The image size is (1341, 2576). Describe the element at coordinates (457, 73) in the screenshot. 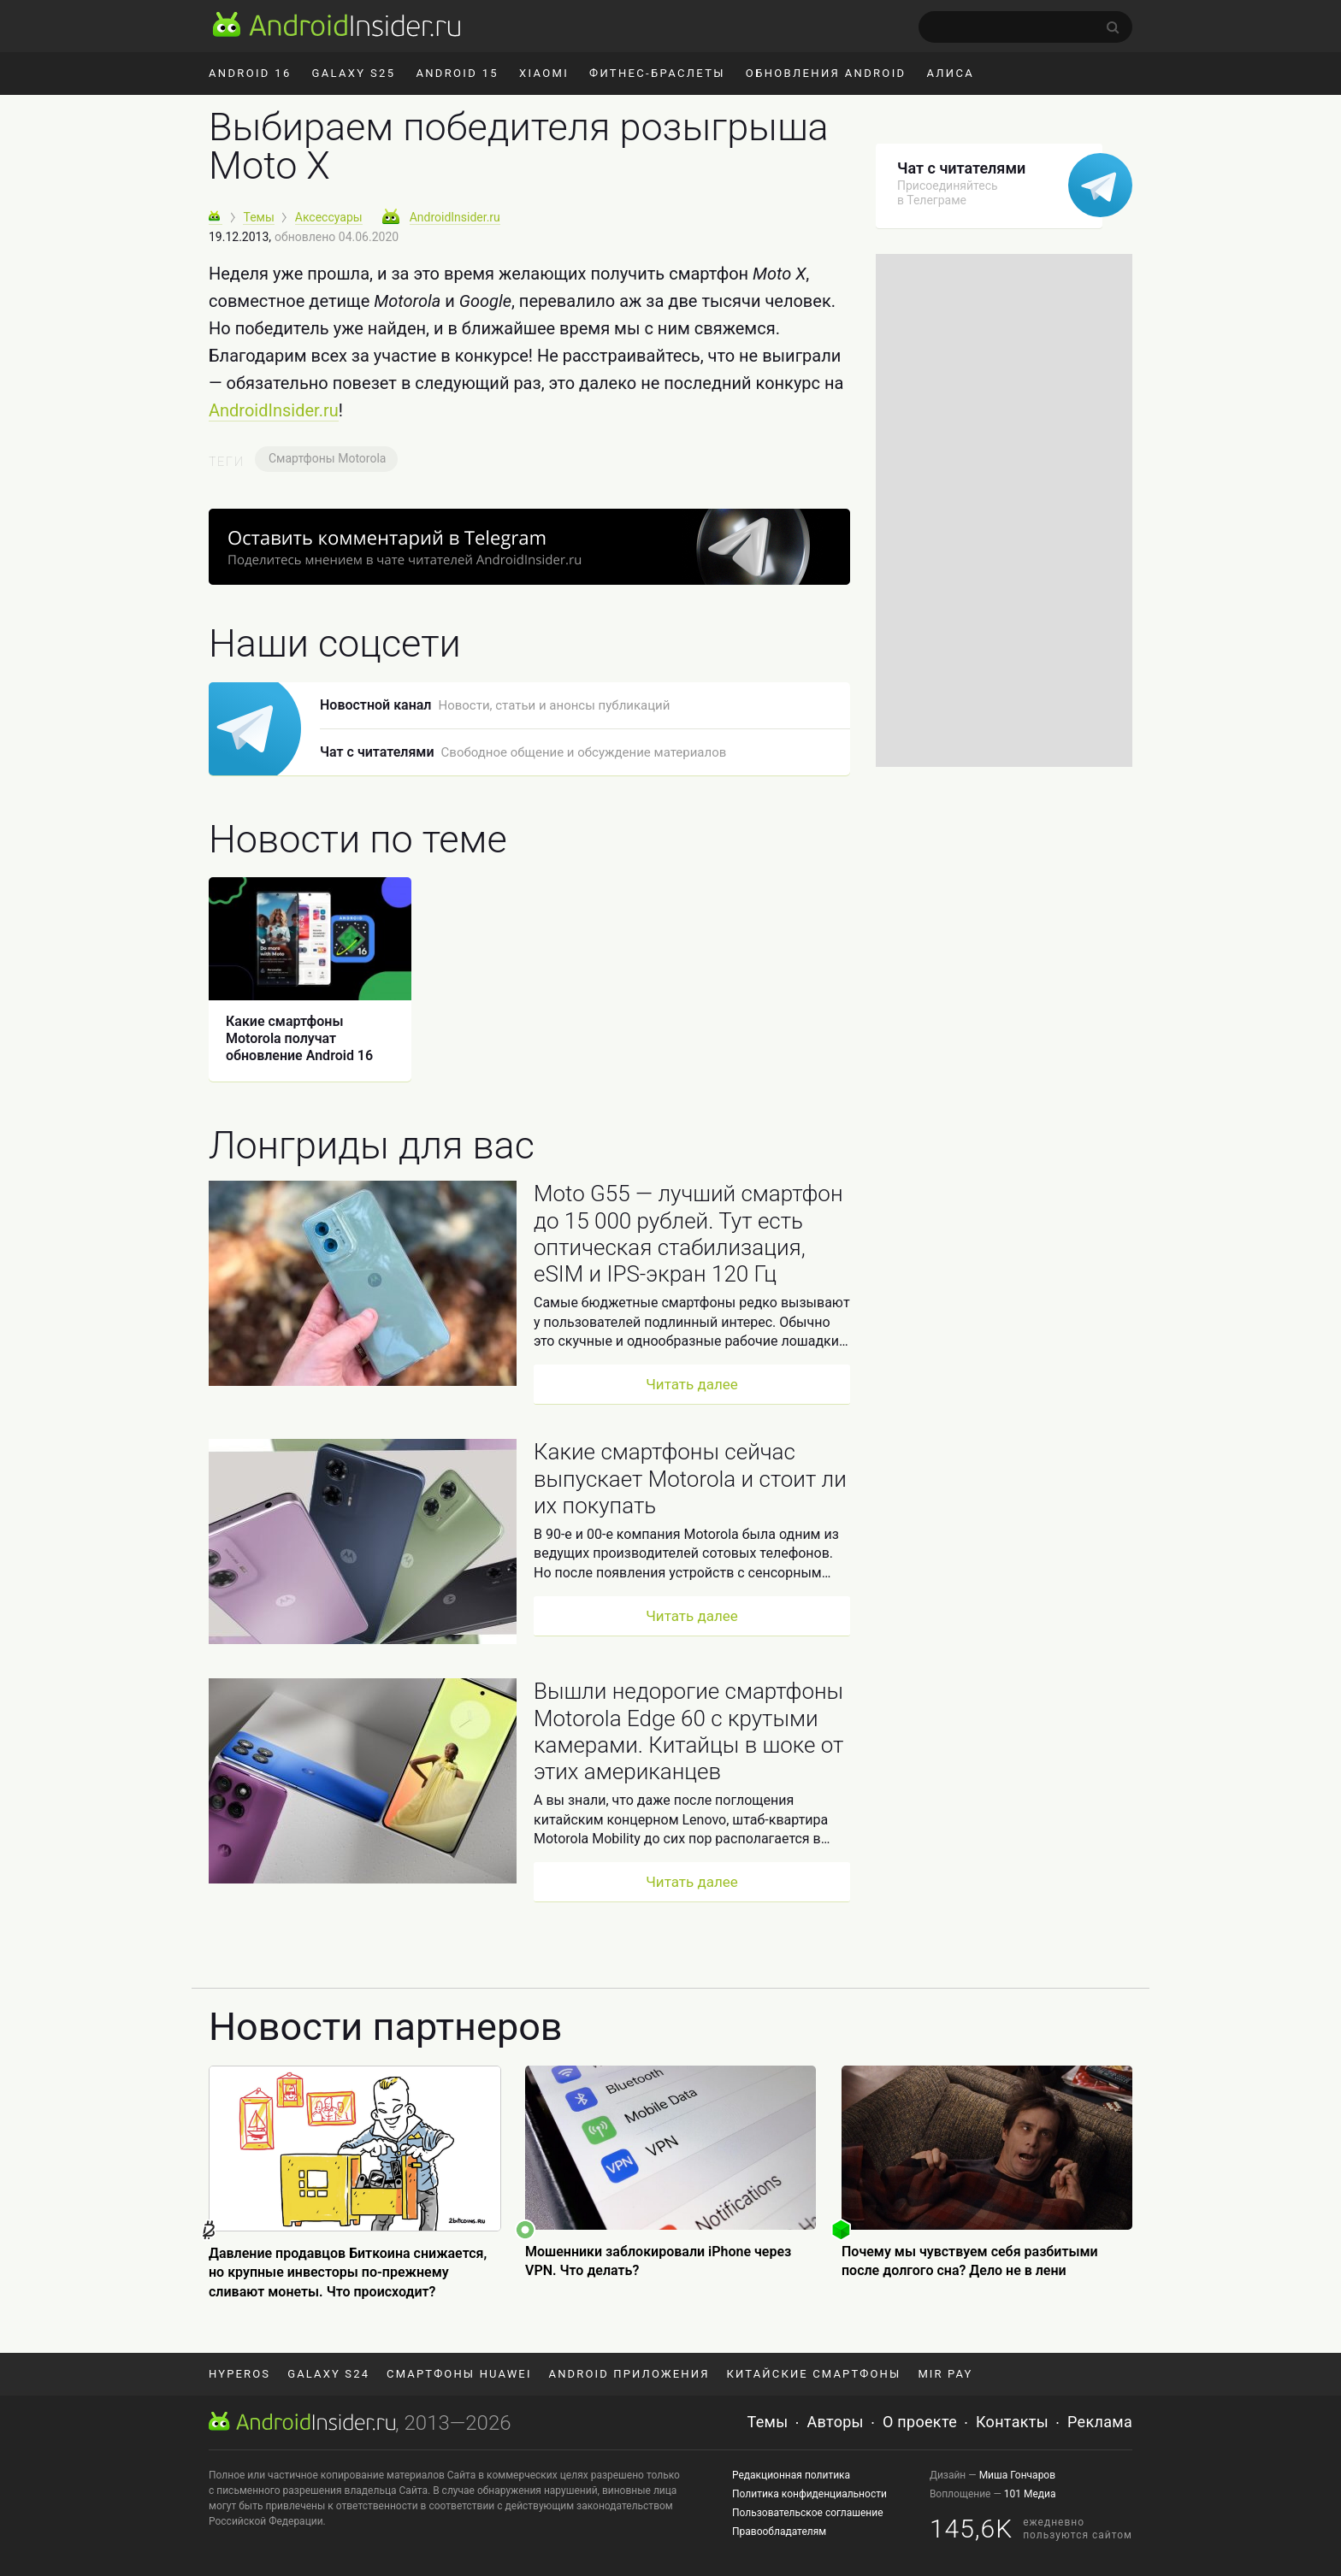

I see `Android 15` at that location.